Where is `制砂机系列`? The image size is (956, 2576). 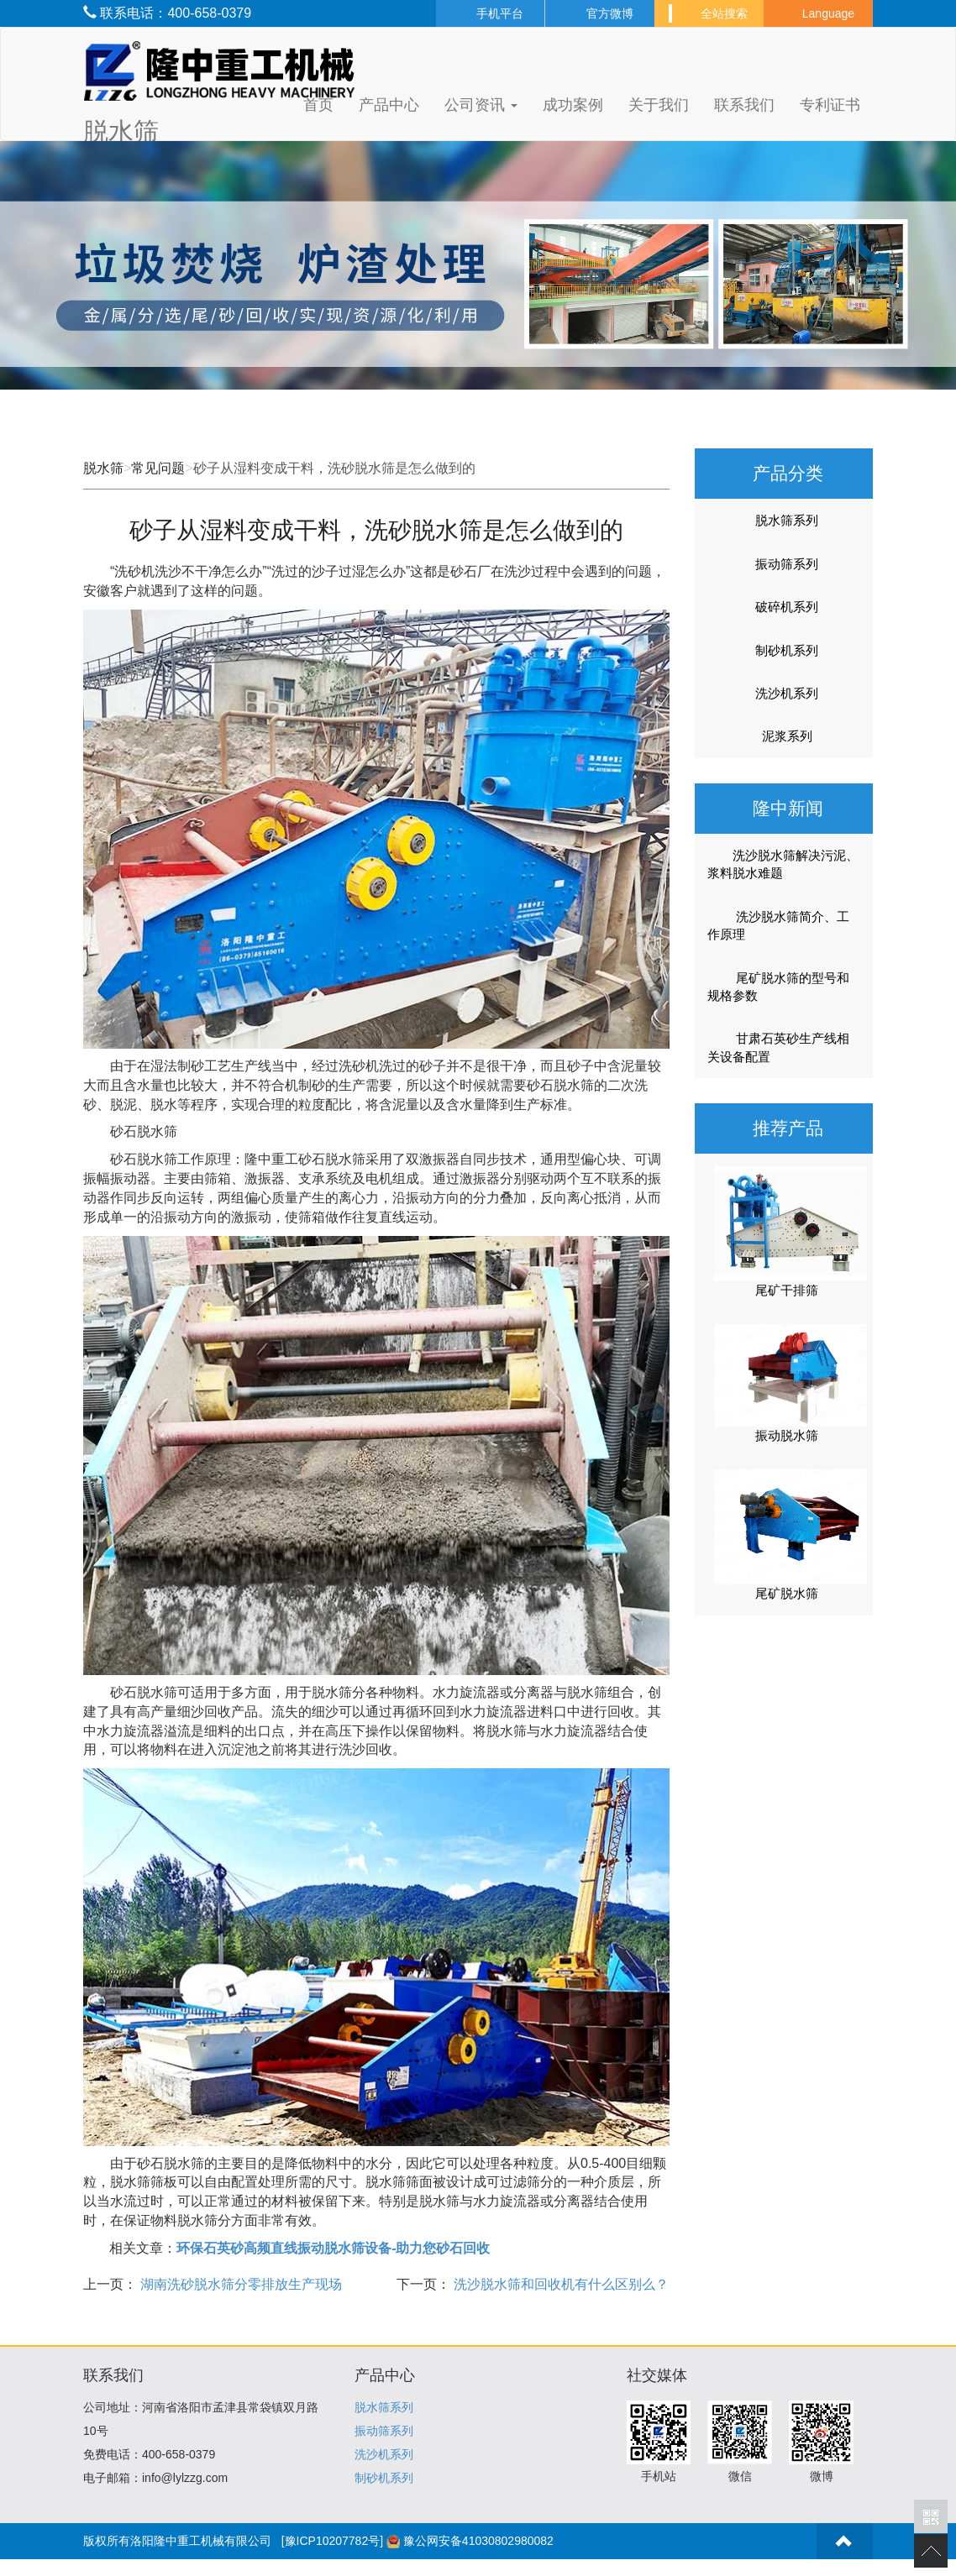
制砂机系列 is located at coordinates (786, 650).